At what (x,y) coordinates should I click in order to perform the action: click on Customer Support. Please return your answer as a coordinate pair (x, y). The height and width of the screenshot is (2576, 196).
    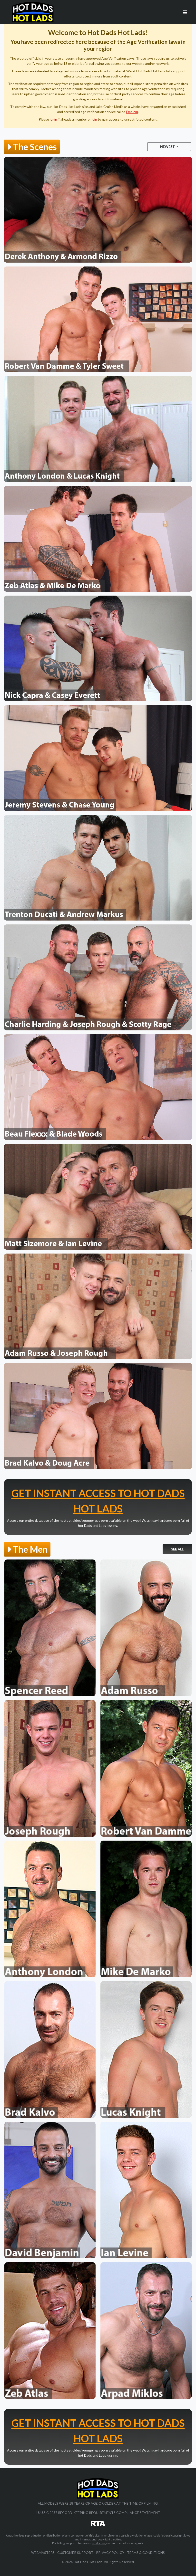
    Looking at the image, I should click on (75, 2552).